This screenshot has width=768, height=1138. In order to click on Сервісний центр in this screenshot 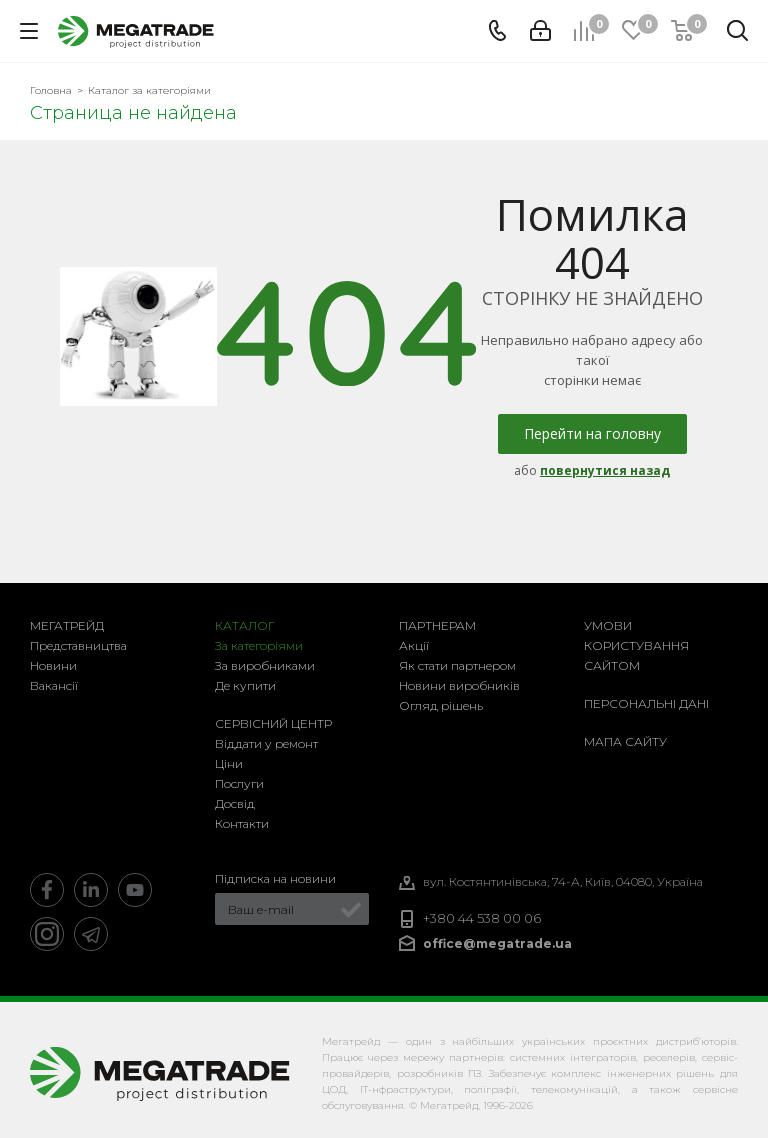, I will do `click(273, 723)`.